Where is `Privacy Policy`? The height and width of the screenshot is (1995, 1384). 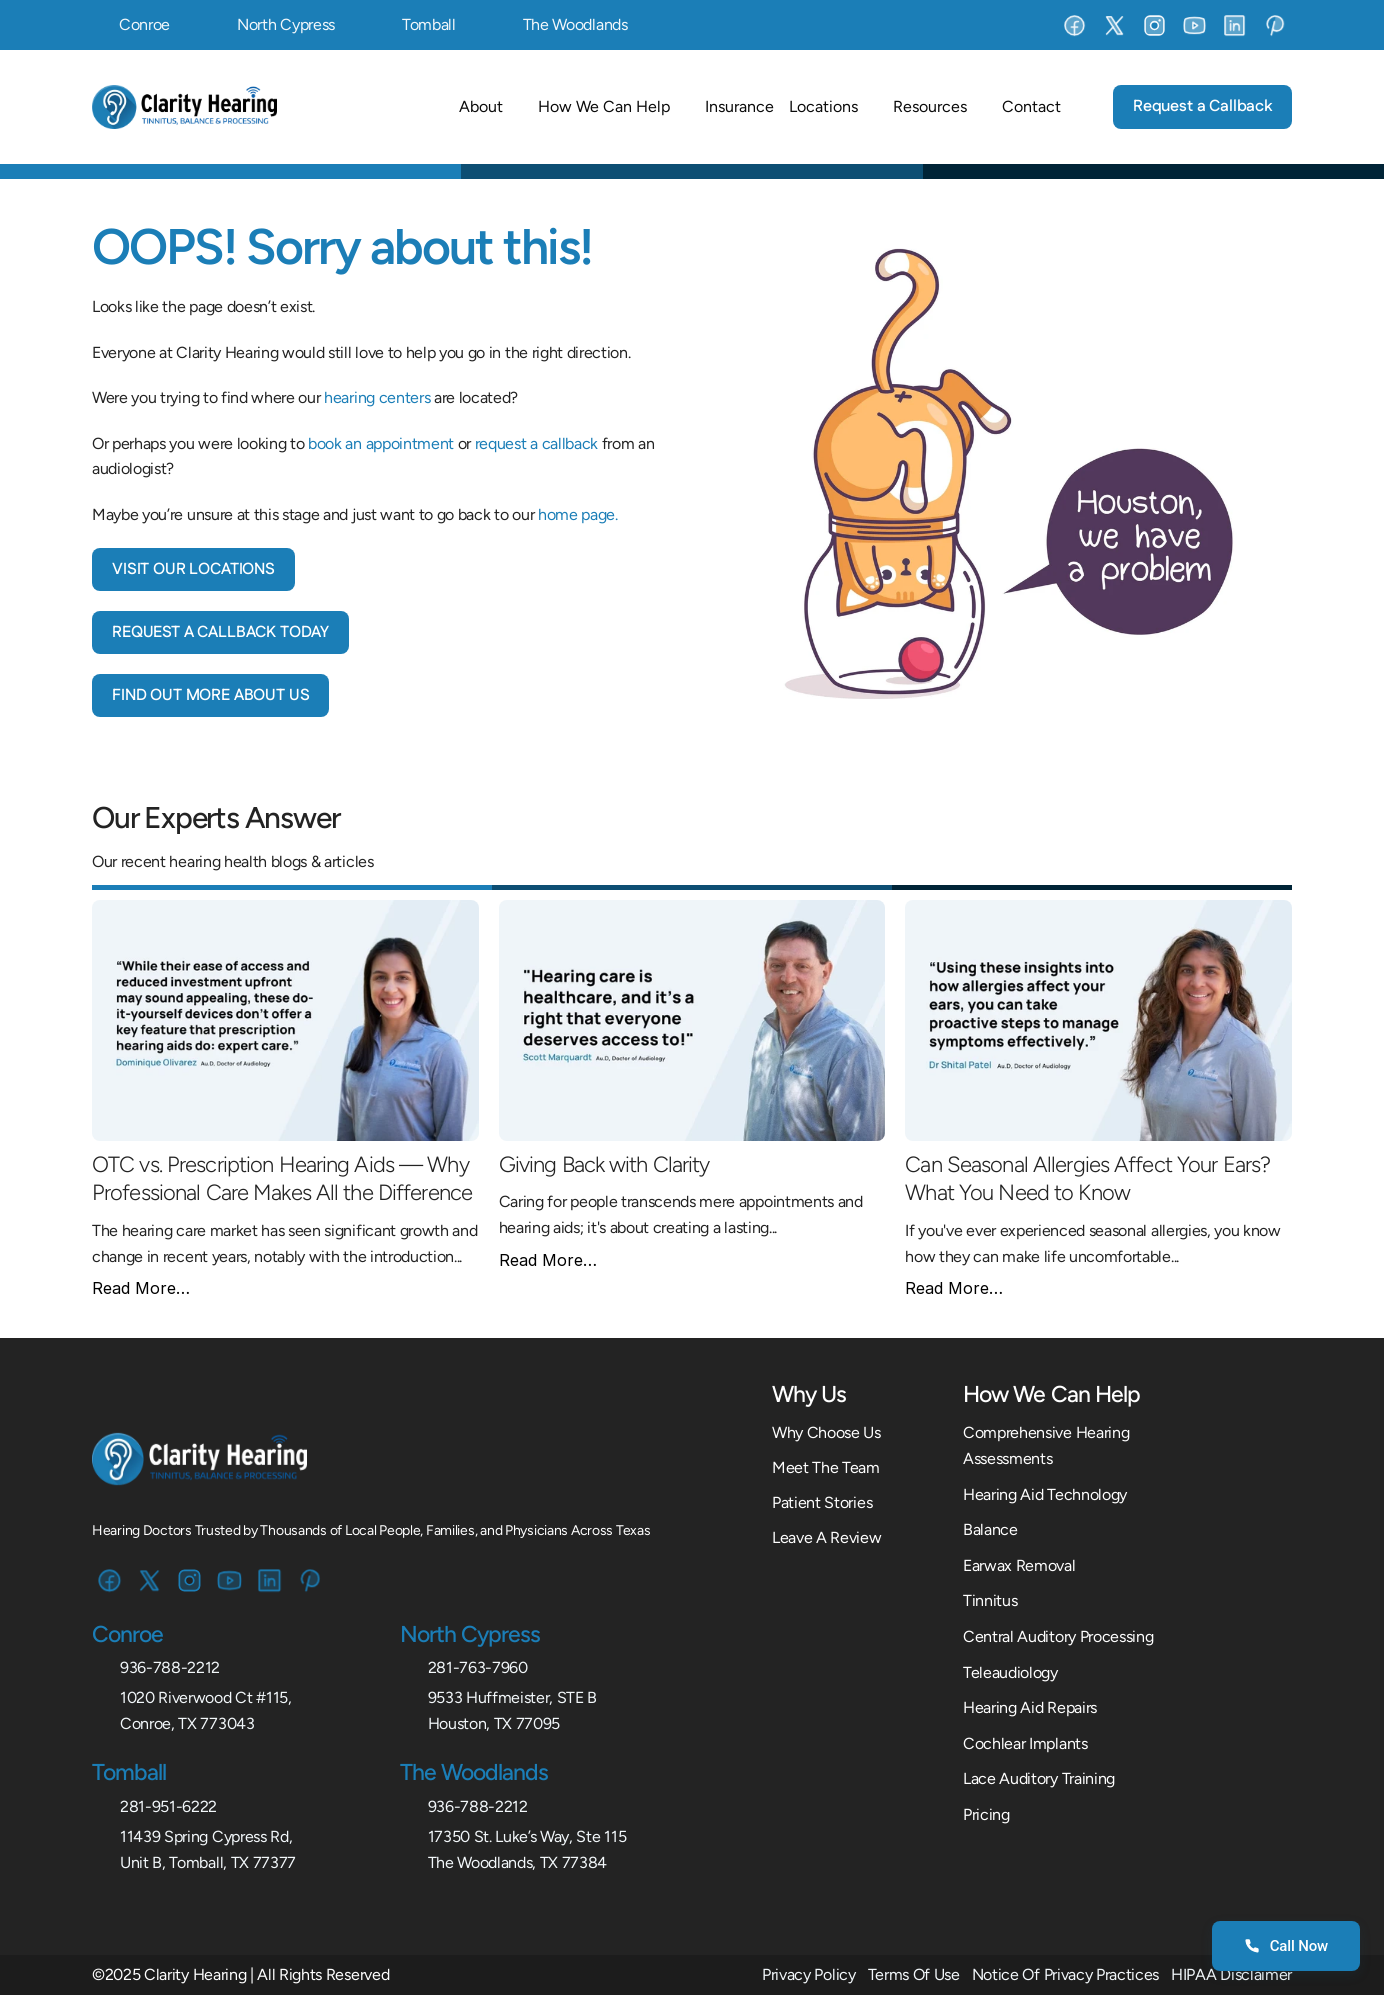
Privacy Policy is located at coordinates (809, 1974).